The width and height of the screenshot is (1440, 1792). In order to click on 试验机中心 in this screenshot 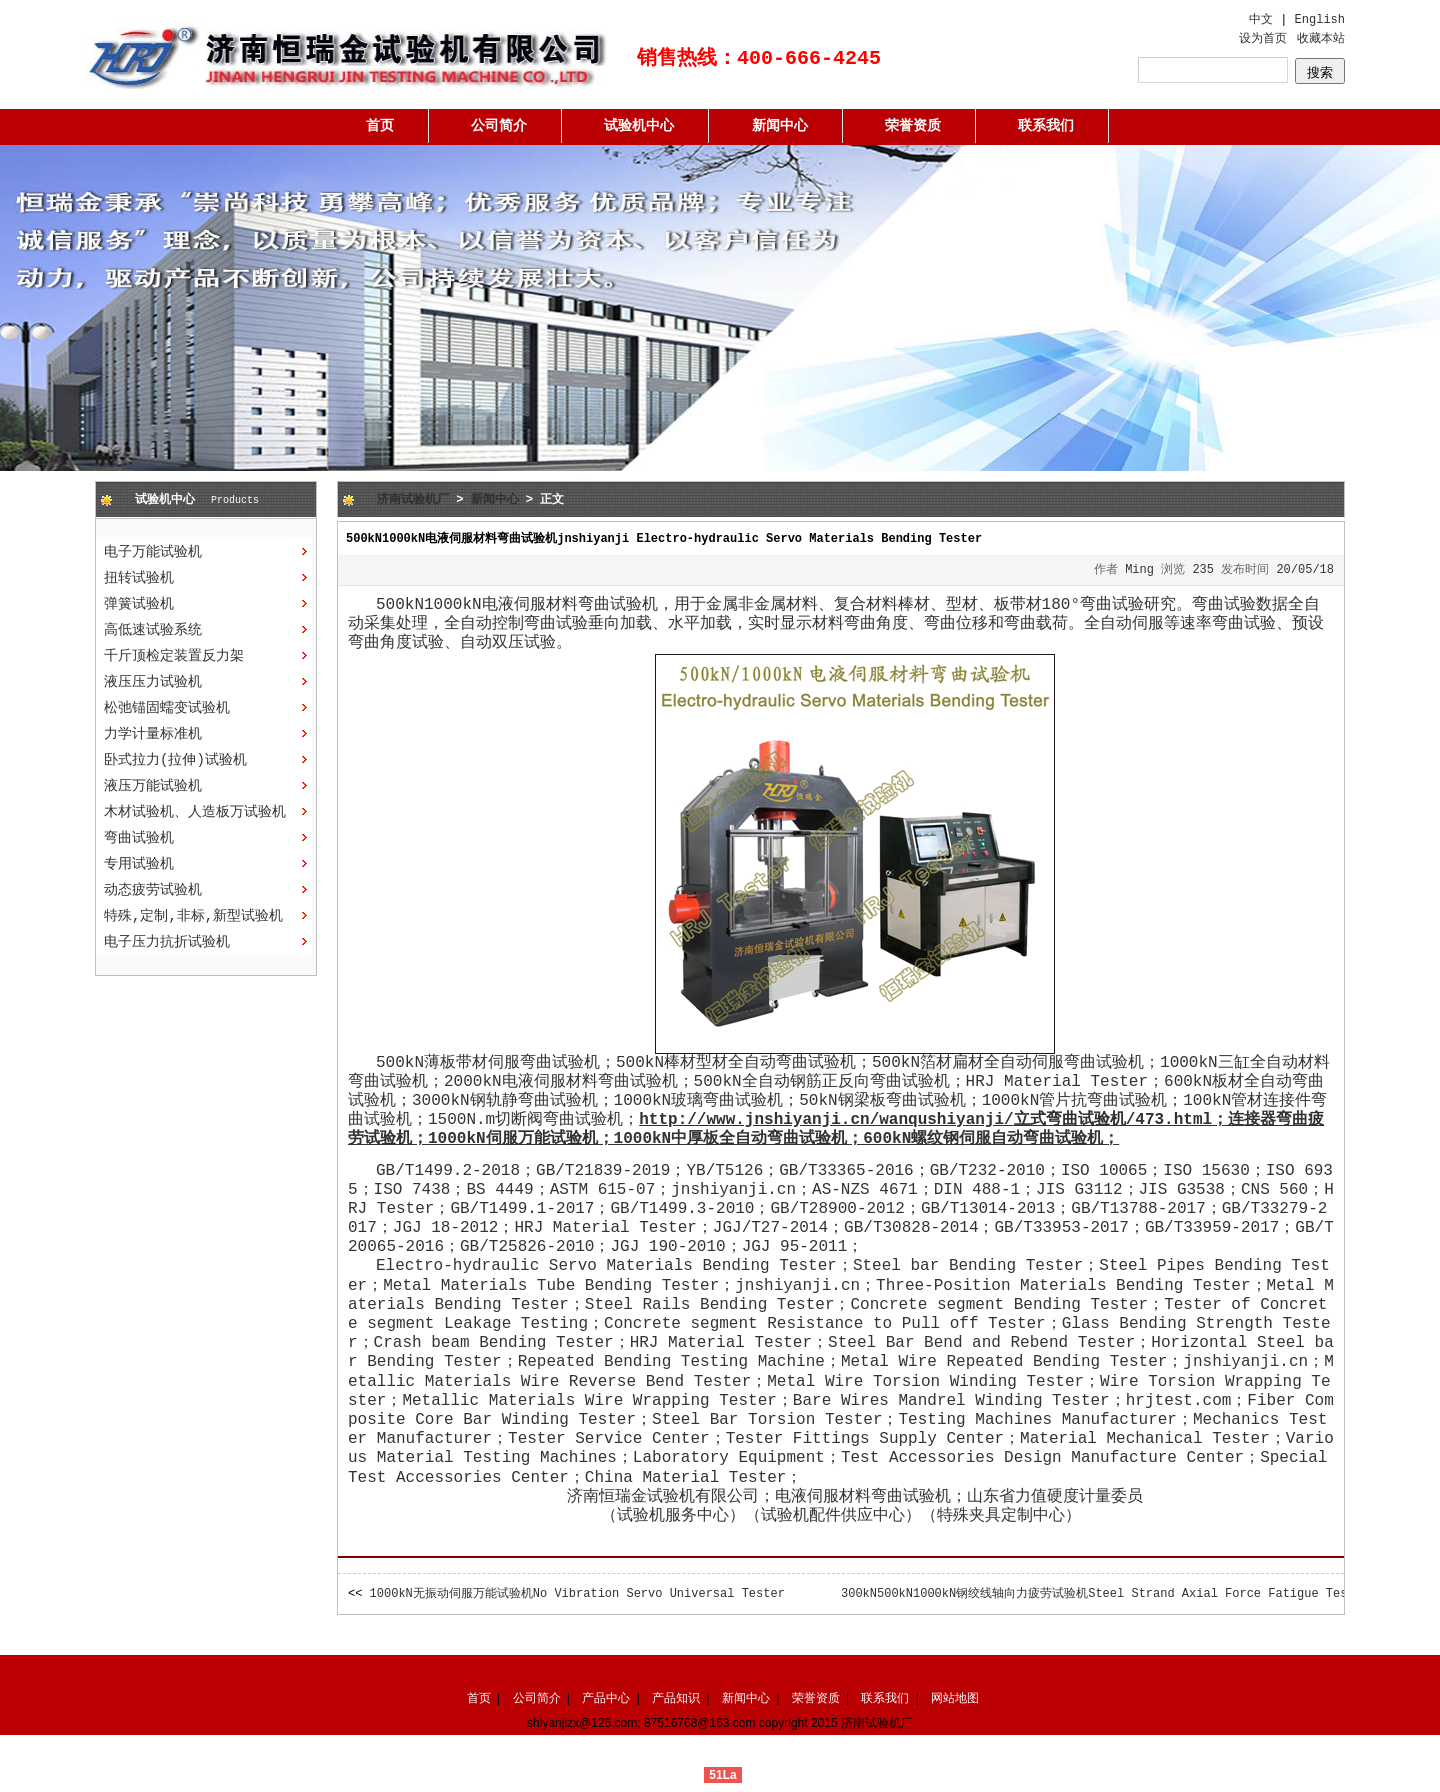, I will do `click(639, 126)`.